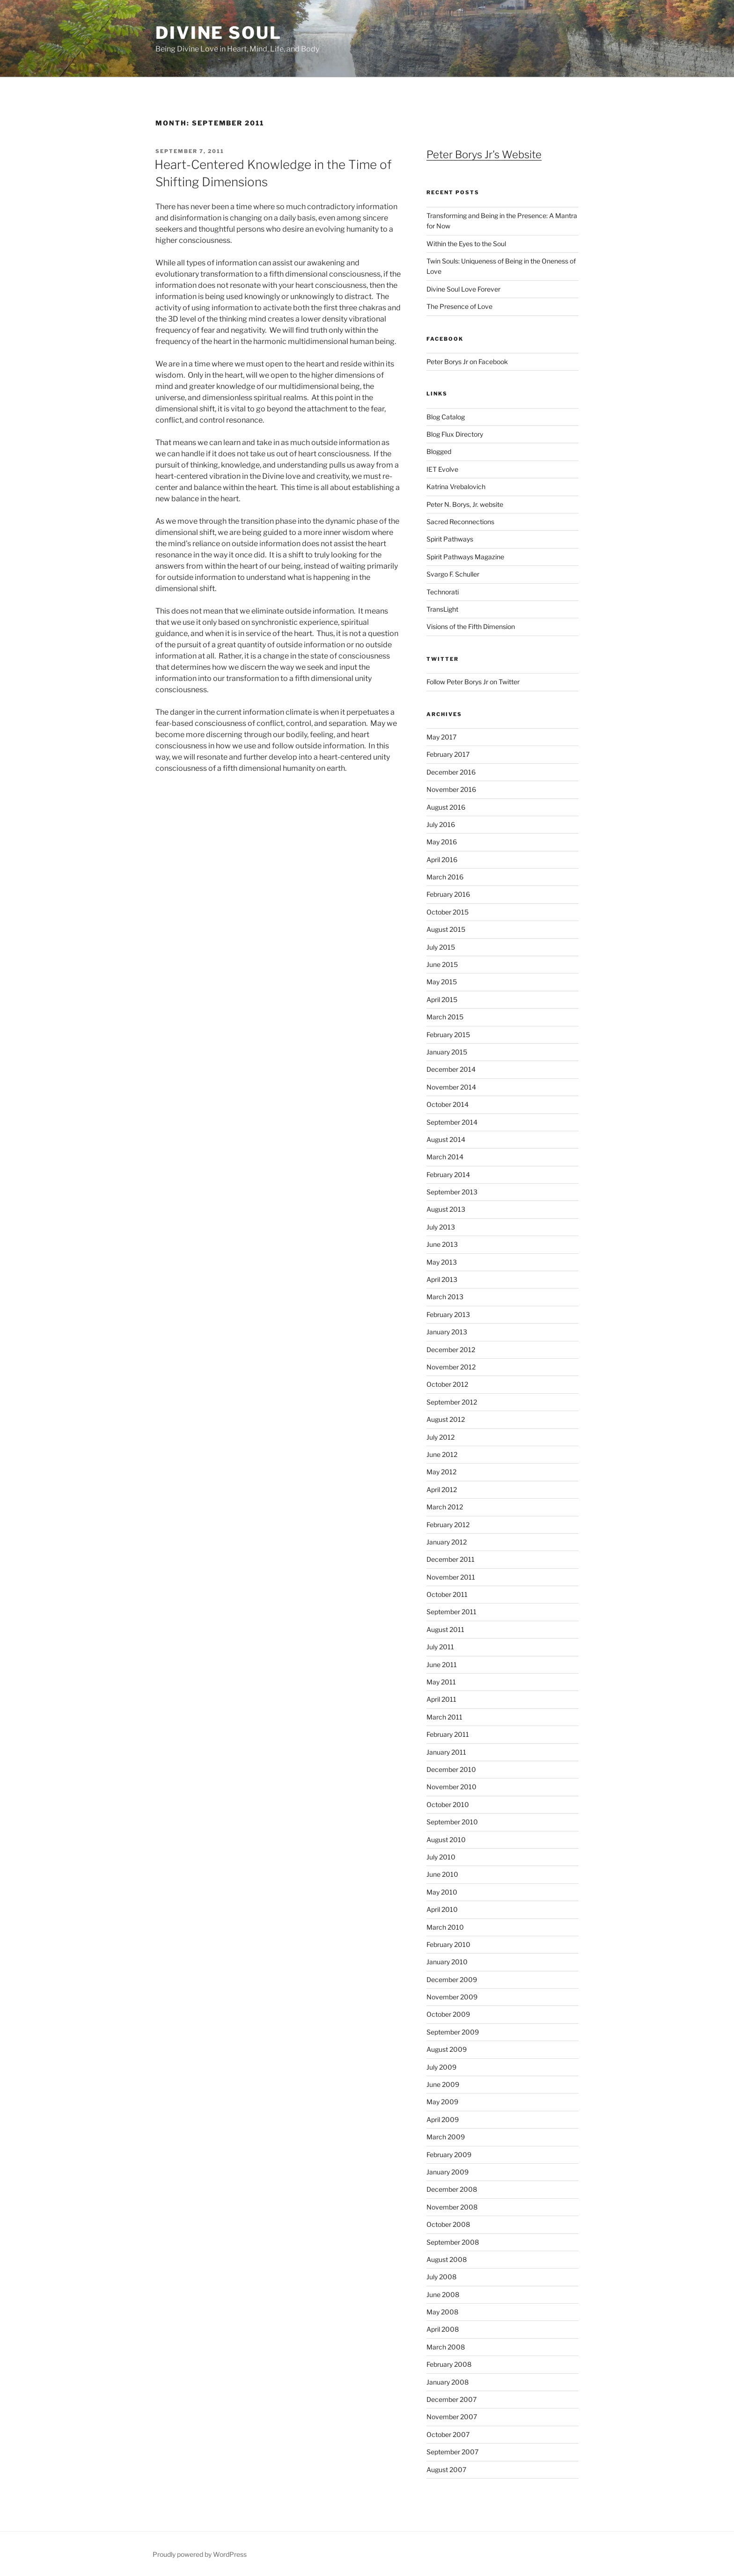 The image size is (734, 2576). I want to click on July 2010, so click(440, 1857).